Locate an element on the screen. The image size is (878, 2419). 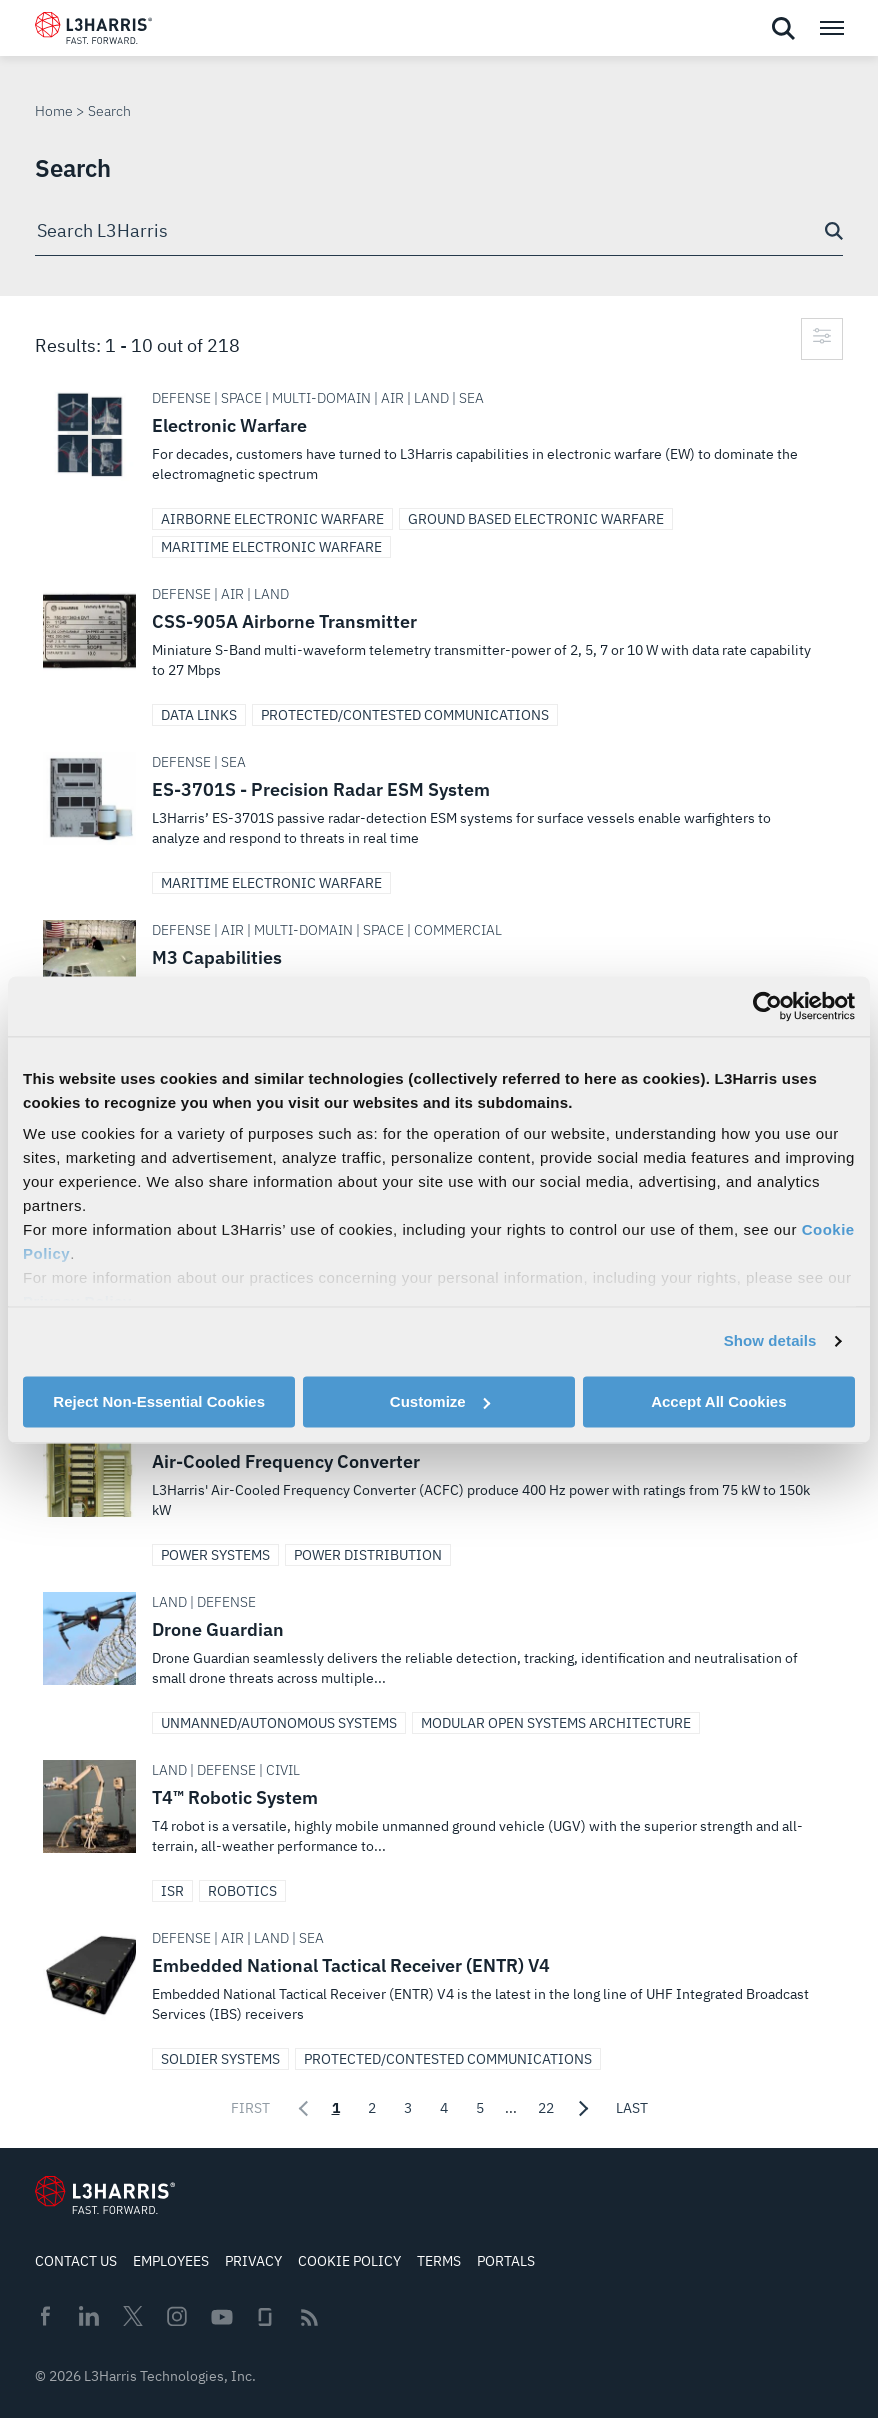
[Search button] is located at coordinates (834, 231).